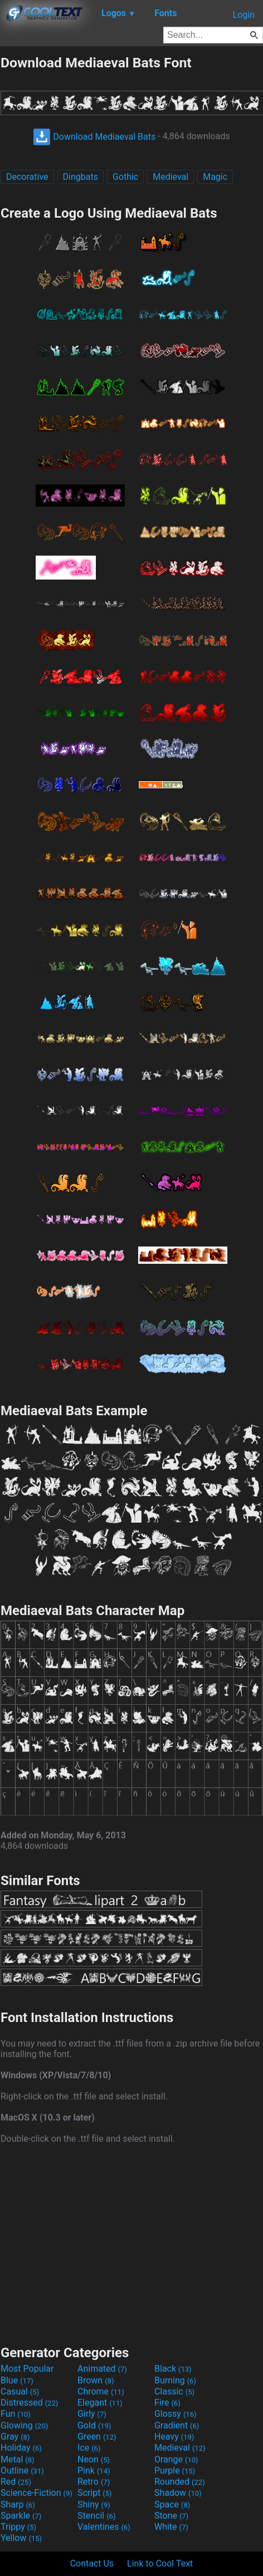  Describe the element at coordinates (175, 2380) in the screenshot. I see `Burning` at that location.